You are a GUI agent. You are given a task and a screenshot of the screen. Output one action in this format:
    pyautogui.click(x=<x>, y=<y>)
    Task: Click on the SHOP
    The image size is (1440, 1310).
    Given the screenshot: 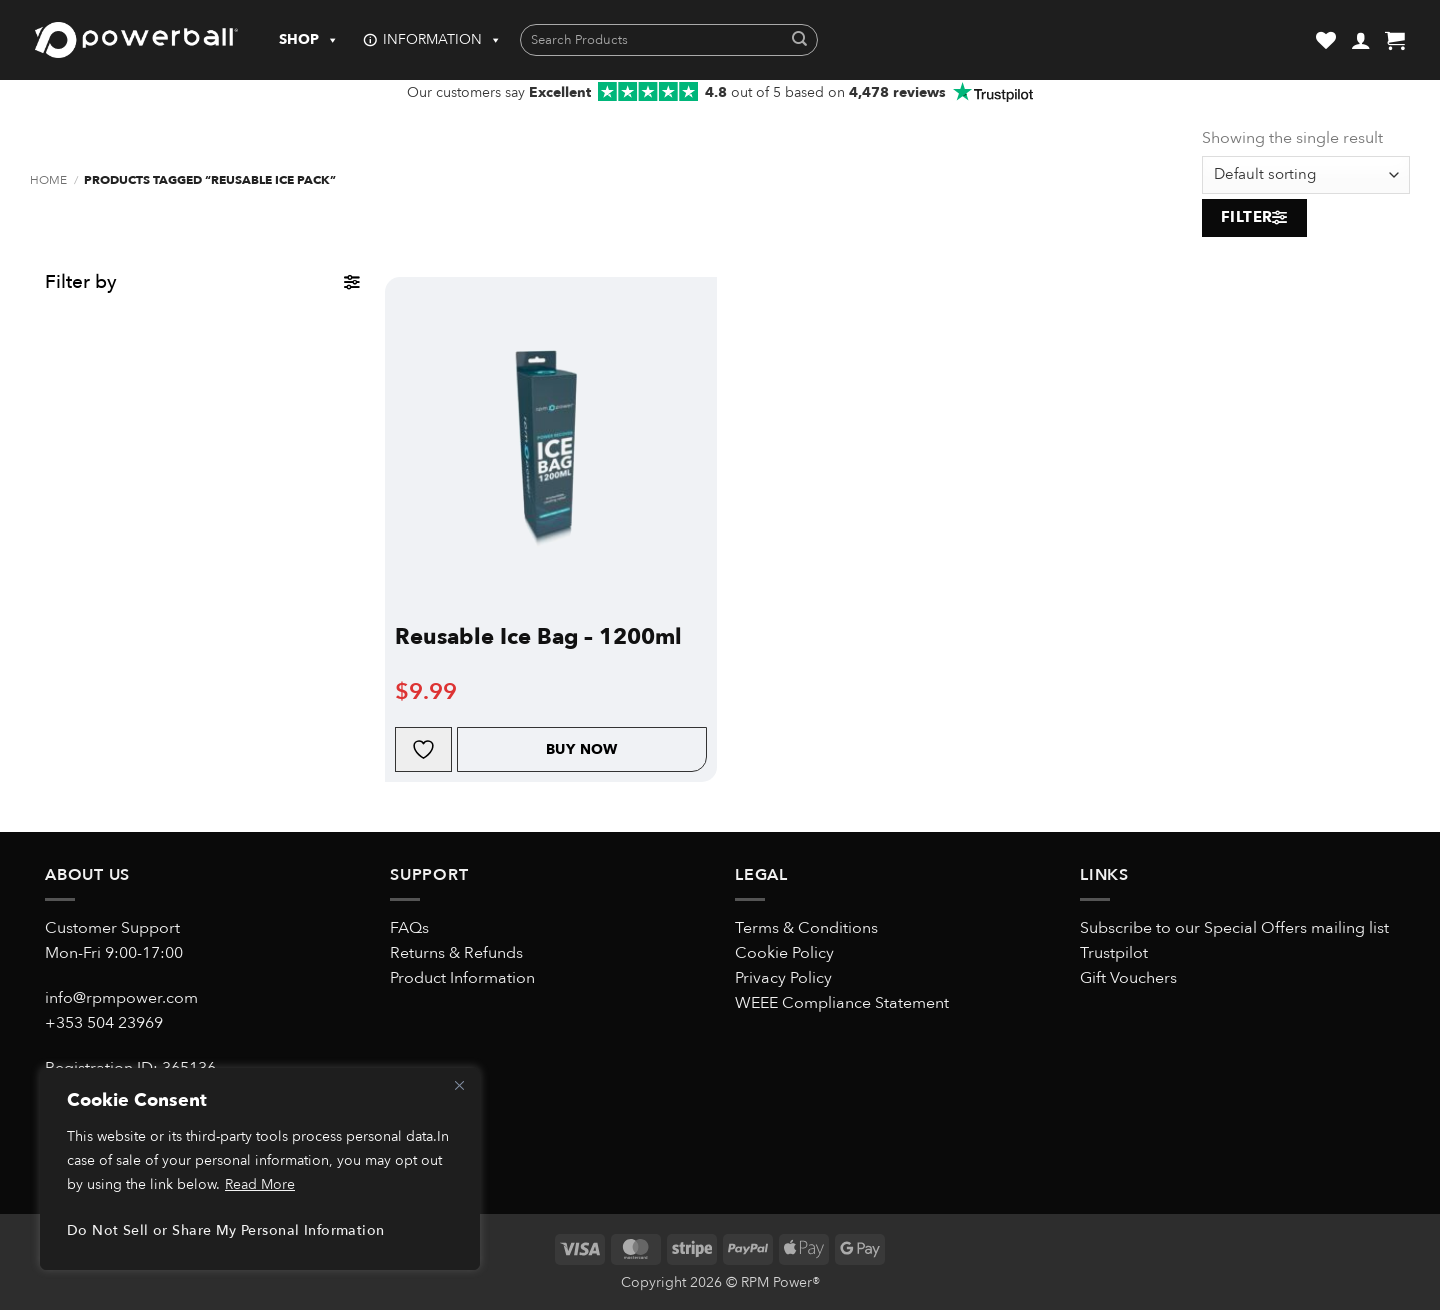 What is the action you would take?
    pyautogui.click(x=309, y=40)
    